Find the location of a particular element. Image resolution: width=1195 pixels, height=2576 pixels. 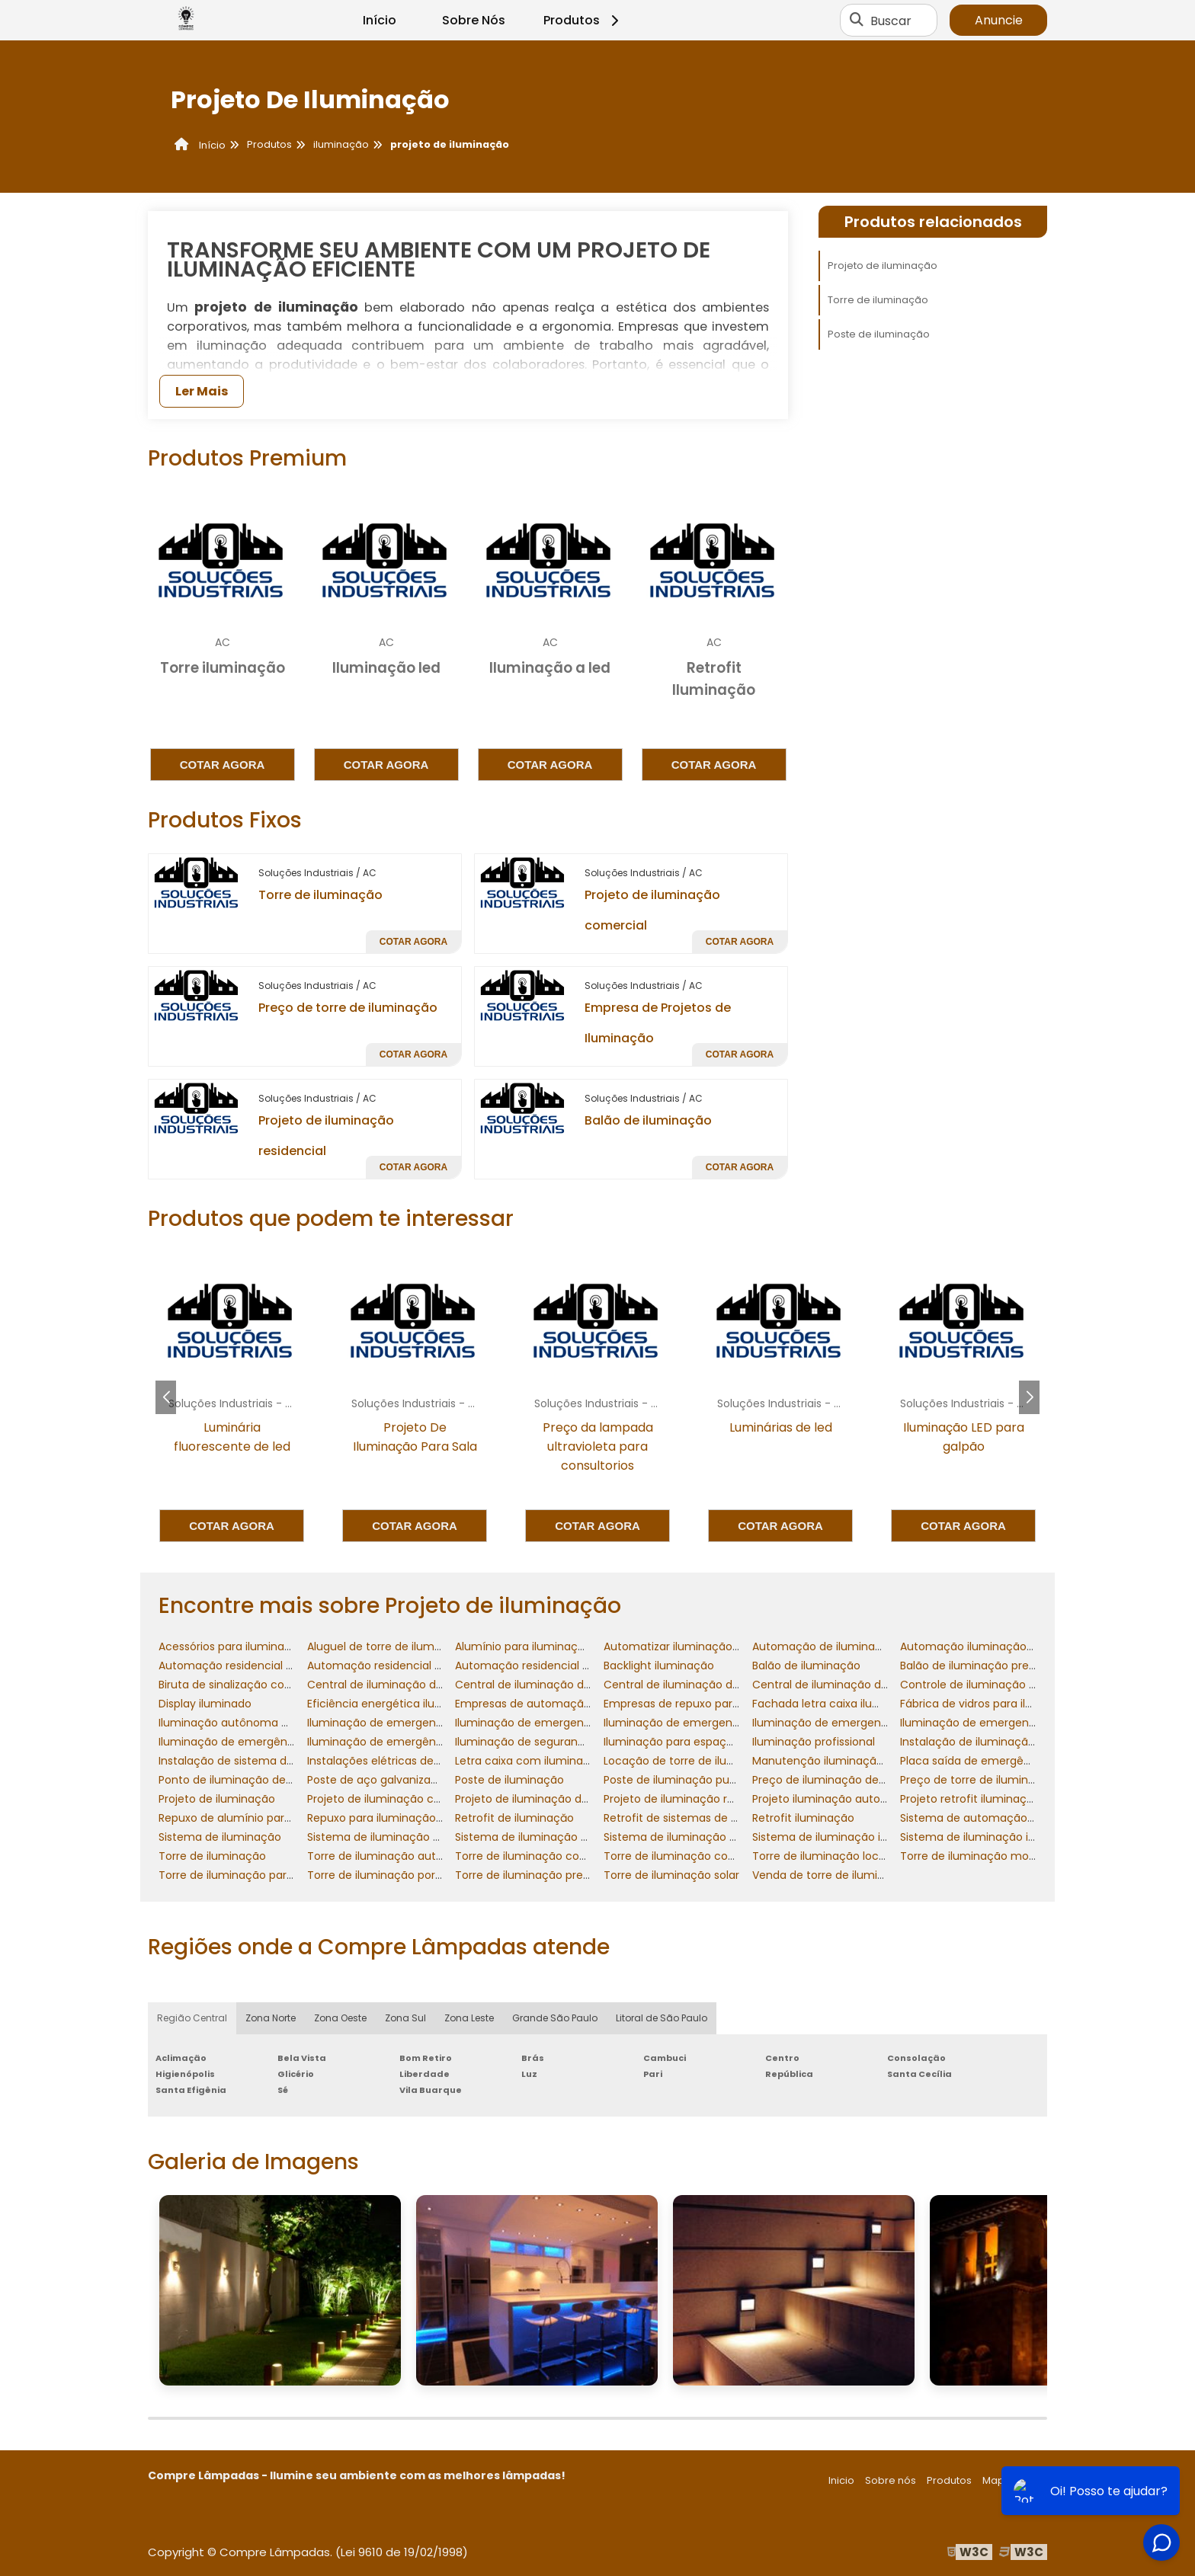

Iluminação profissional is located at coordinates (813, 1741).